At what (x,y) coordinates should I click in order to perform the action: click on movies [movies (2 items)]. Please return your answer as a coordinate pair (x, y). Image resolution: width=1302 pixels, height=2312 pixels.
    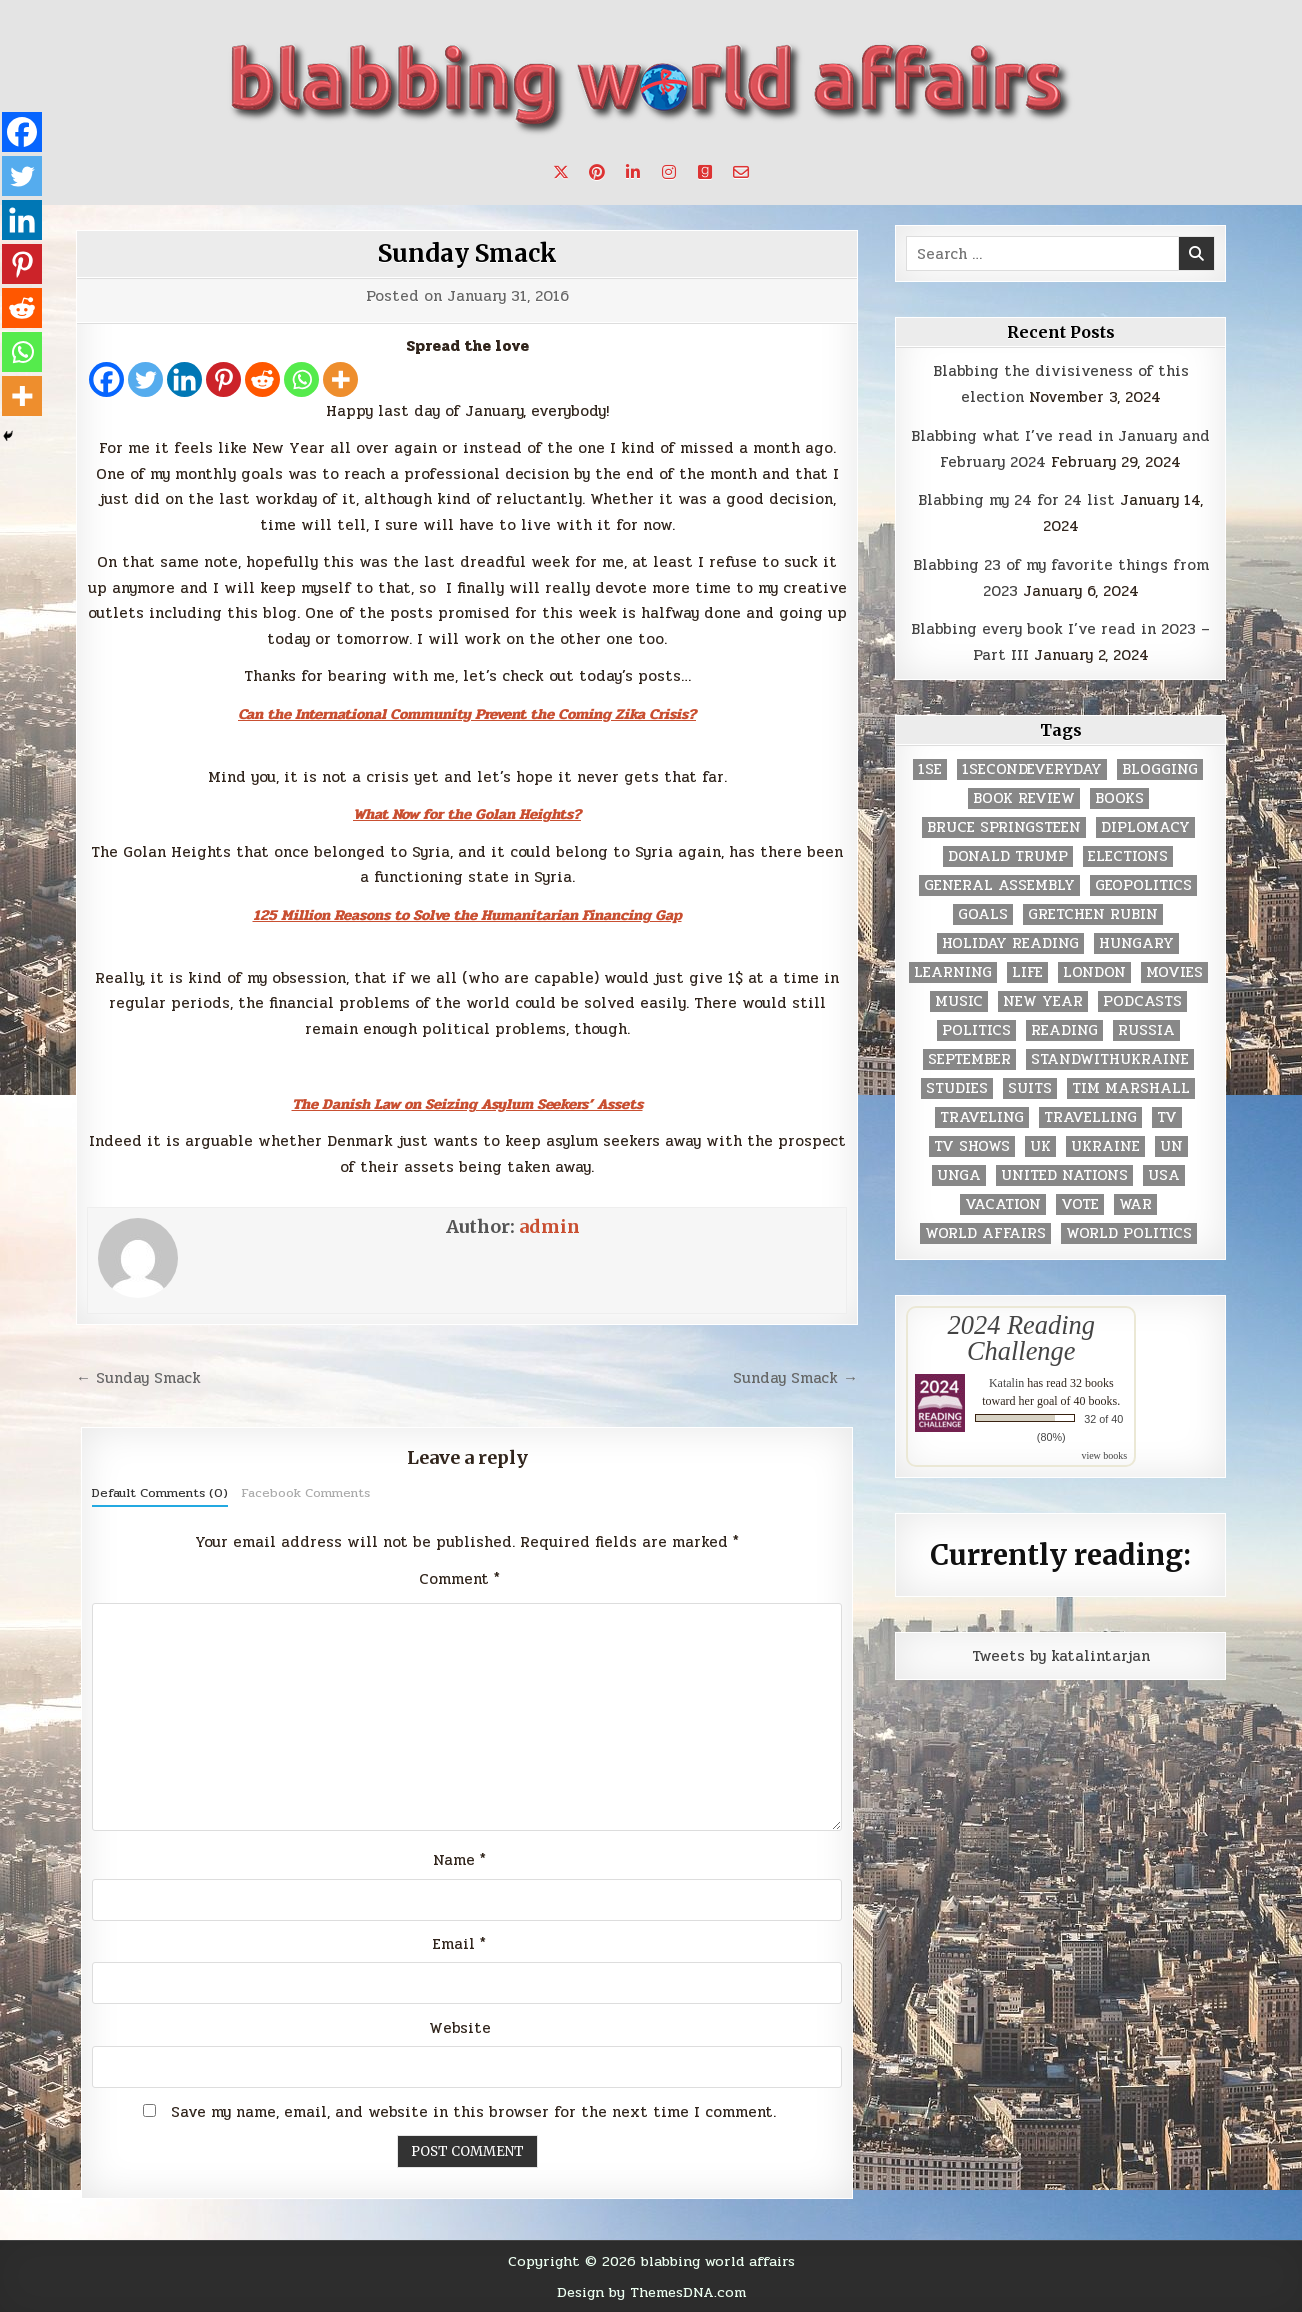
    Looking at the image, I should click on (1174, 972).